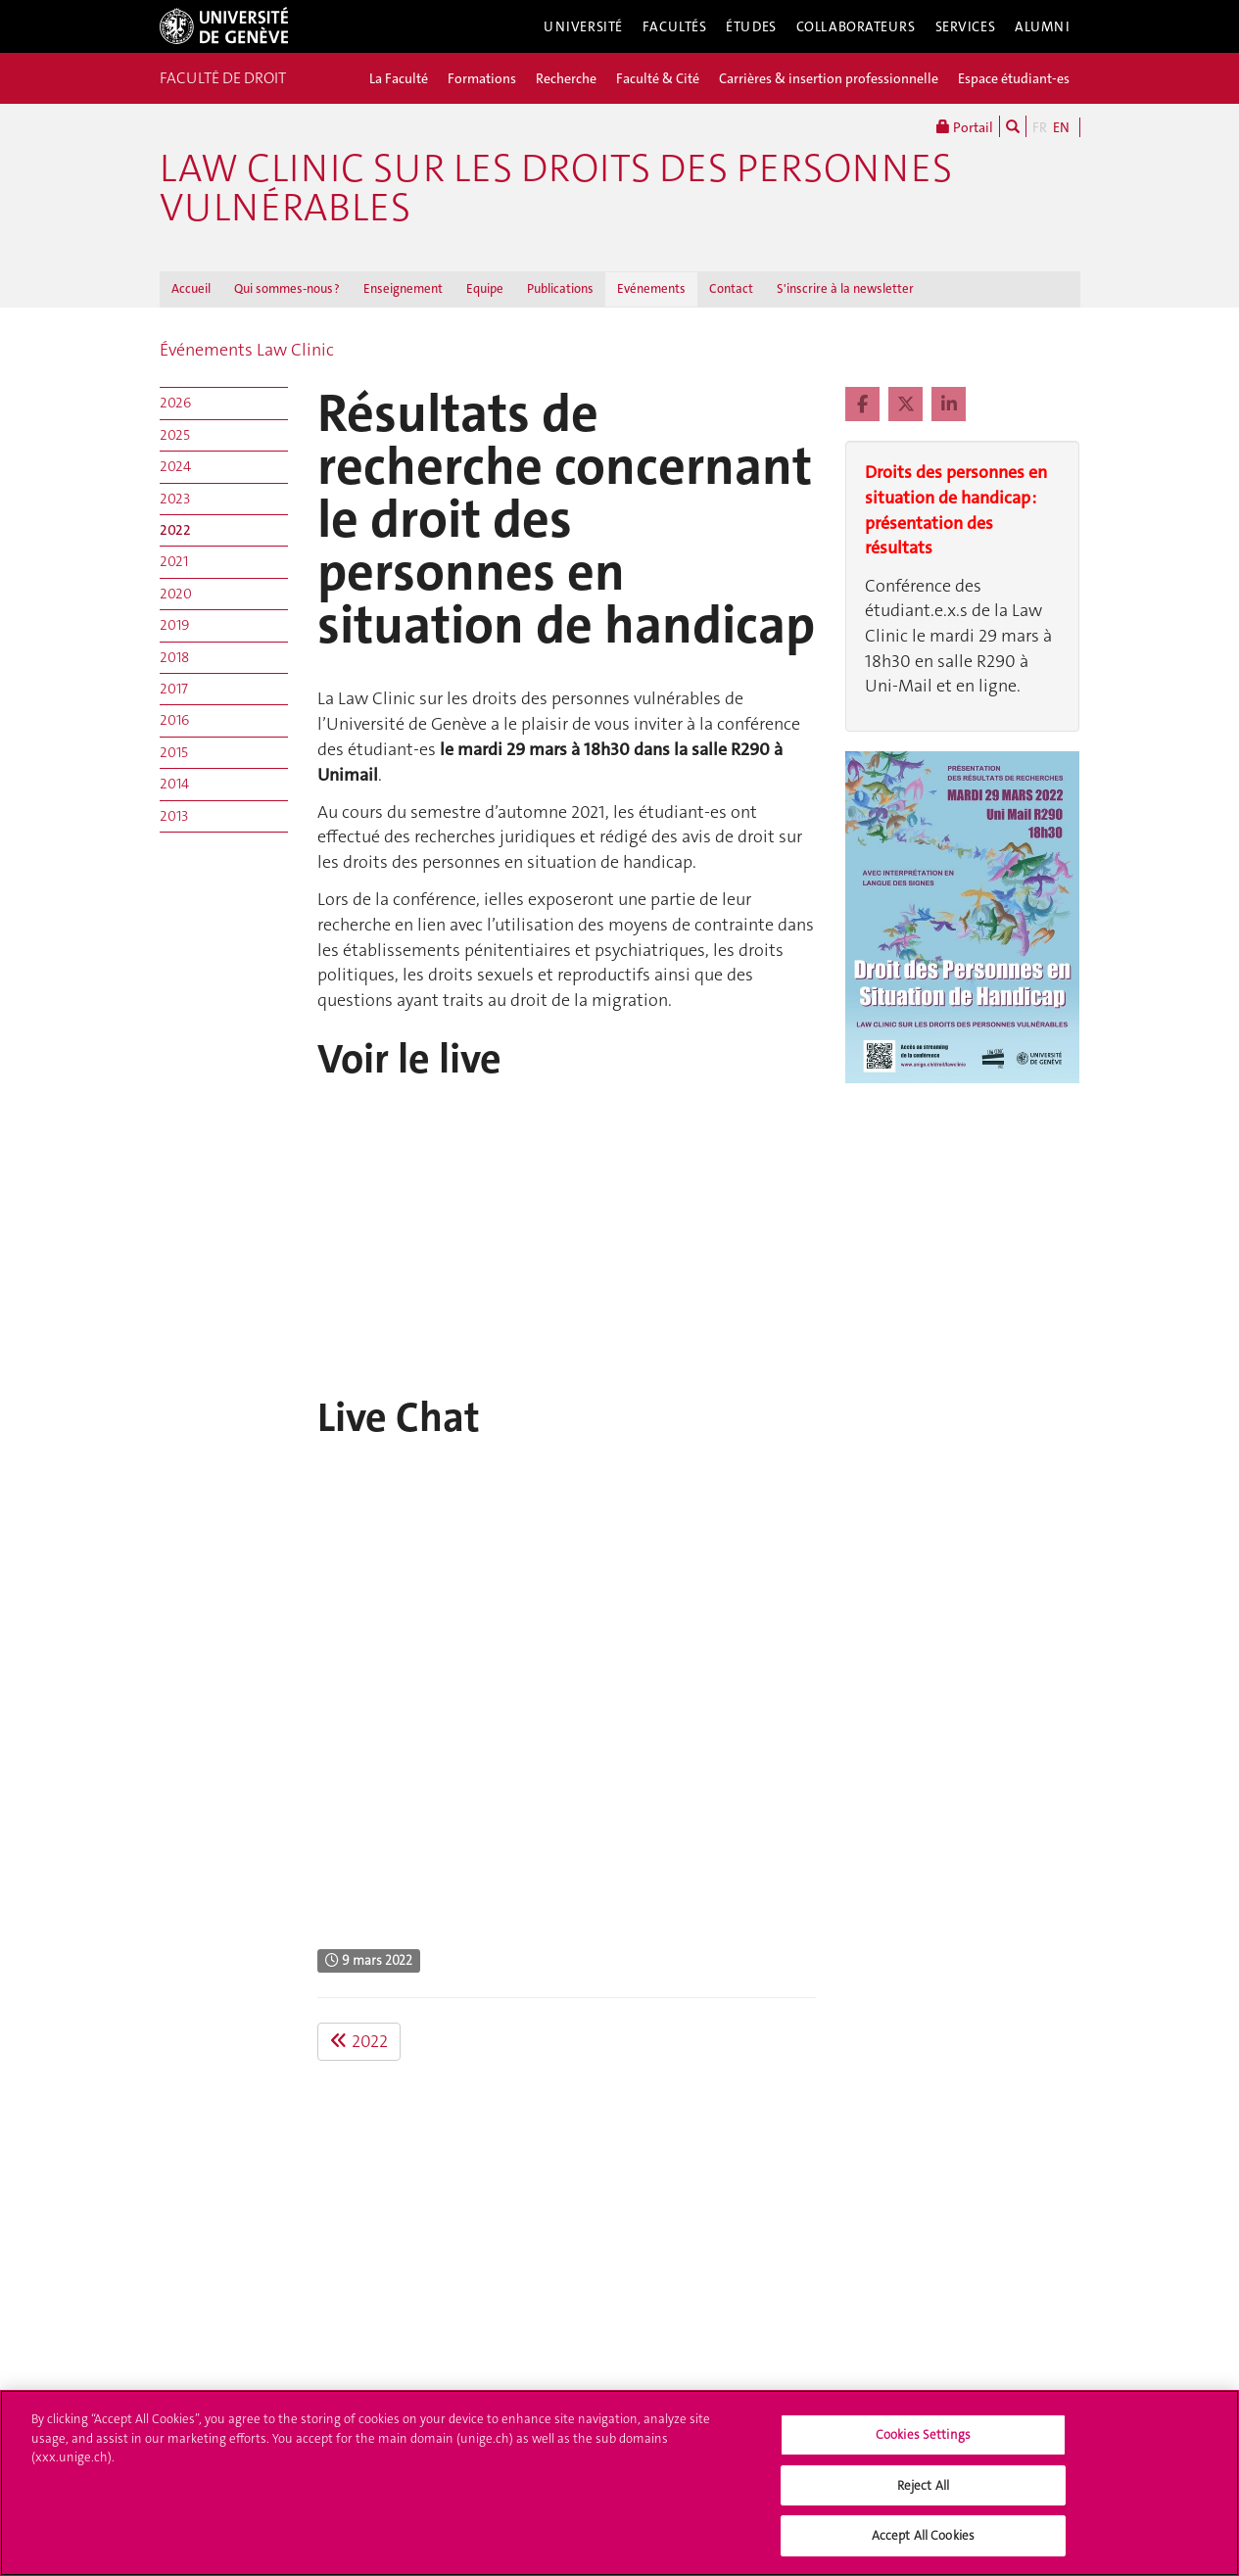  What do you see at coordinates (174, 783) in the screenshot?
I see `2014` at bounding box center [174, 783].